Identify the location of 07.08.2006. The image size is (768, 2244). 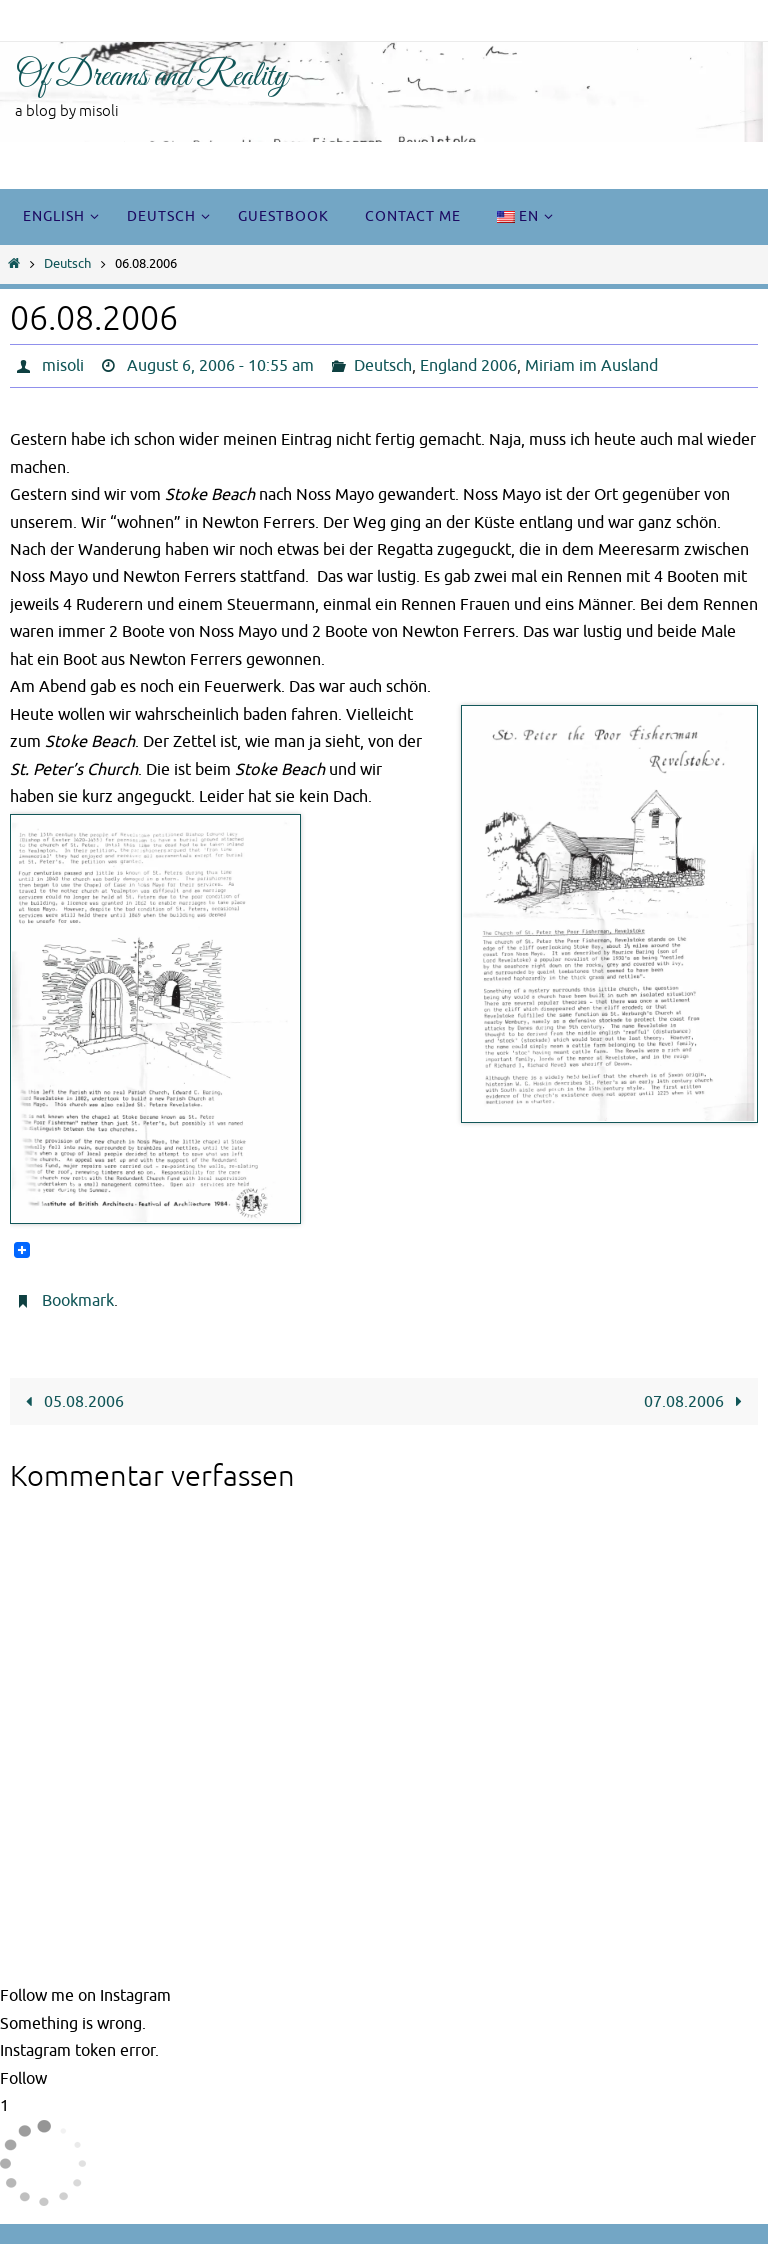
(697, 1401).